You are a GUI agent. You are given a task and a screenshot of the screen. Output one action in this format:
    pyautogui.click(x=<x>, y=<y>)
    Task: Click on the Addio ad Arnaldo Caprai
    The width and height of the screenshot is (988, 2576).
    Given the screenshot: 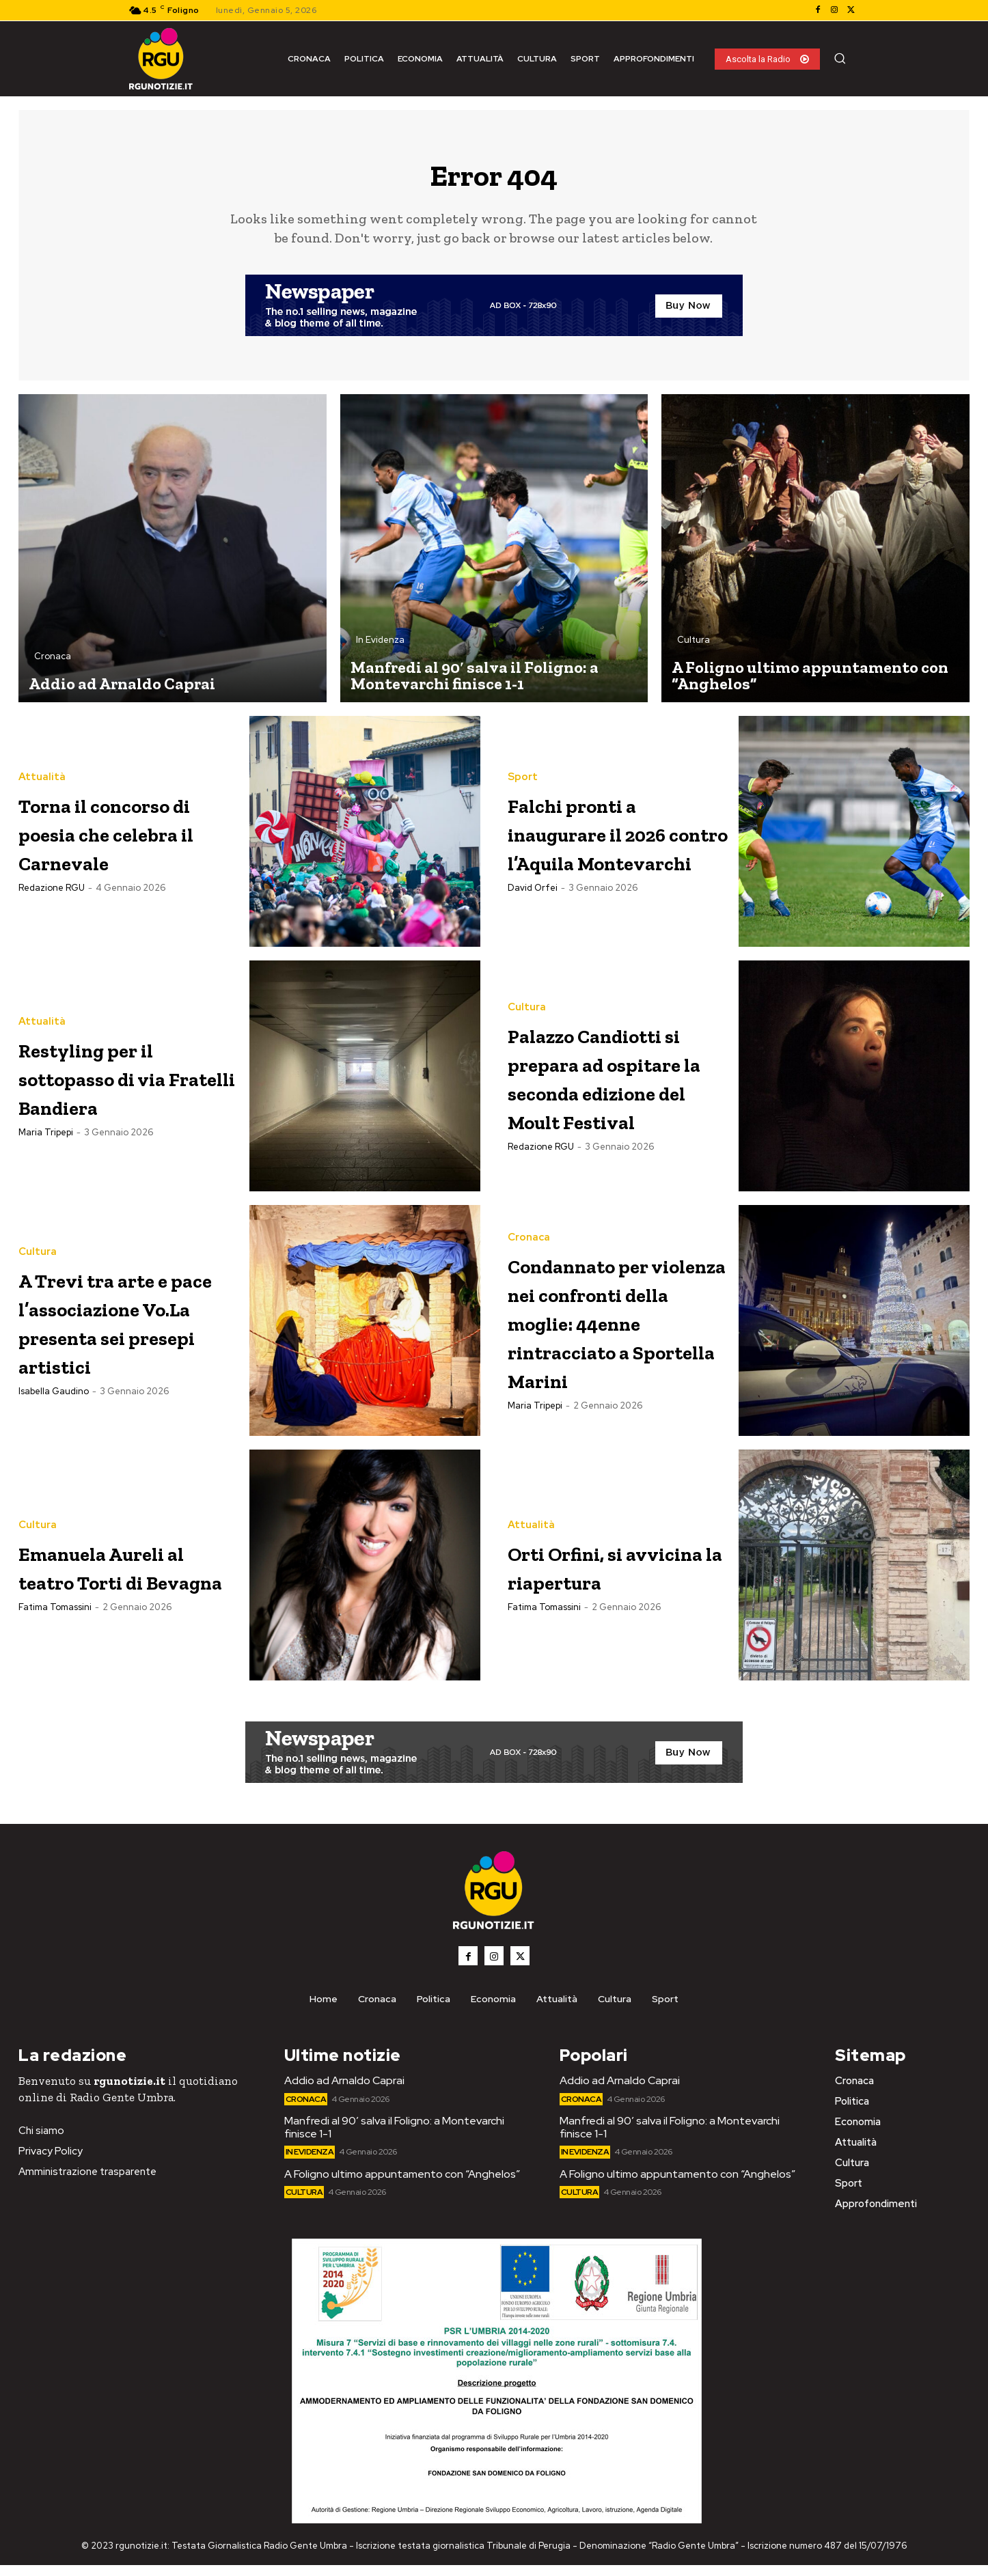 What is the action you would take?
    pyautogui.click(x=344, y=2091)
    